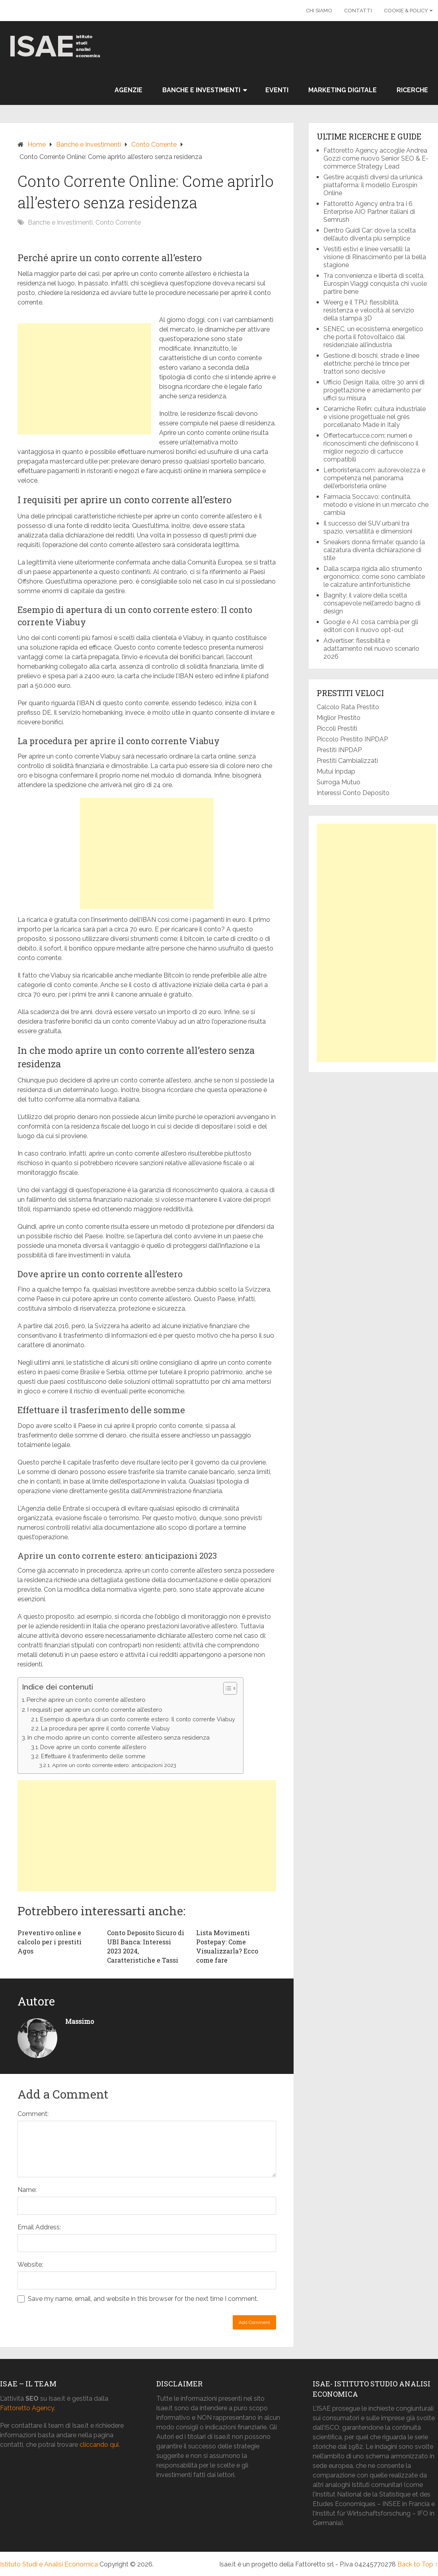 This screenshot has height=2576, width=438. I want to click on Comment:, so click(33, 2114).